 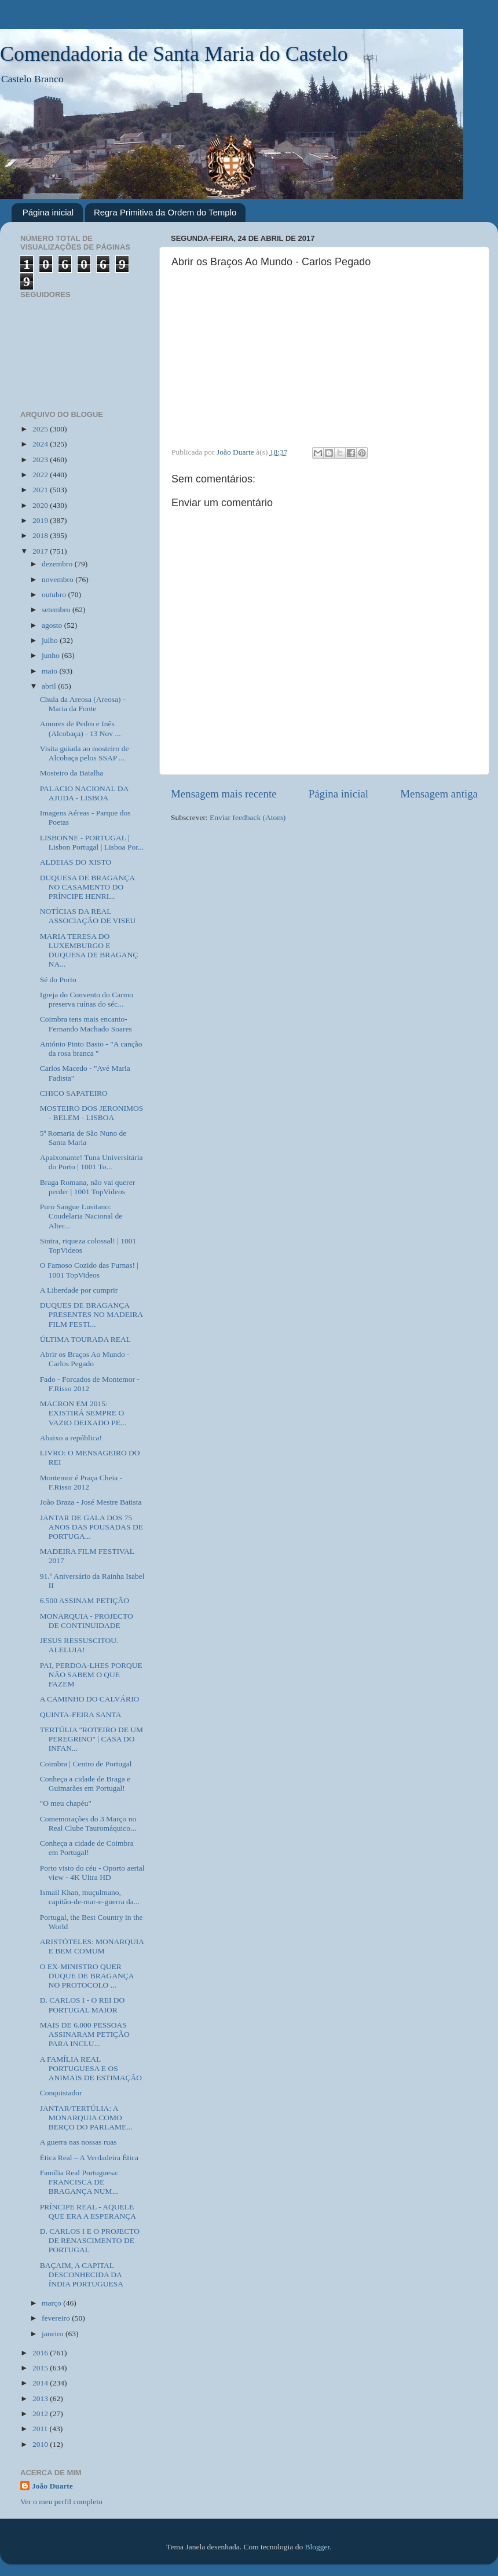 I want to click on junho, so click(x=51, y=655).